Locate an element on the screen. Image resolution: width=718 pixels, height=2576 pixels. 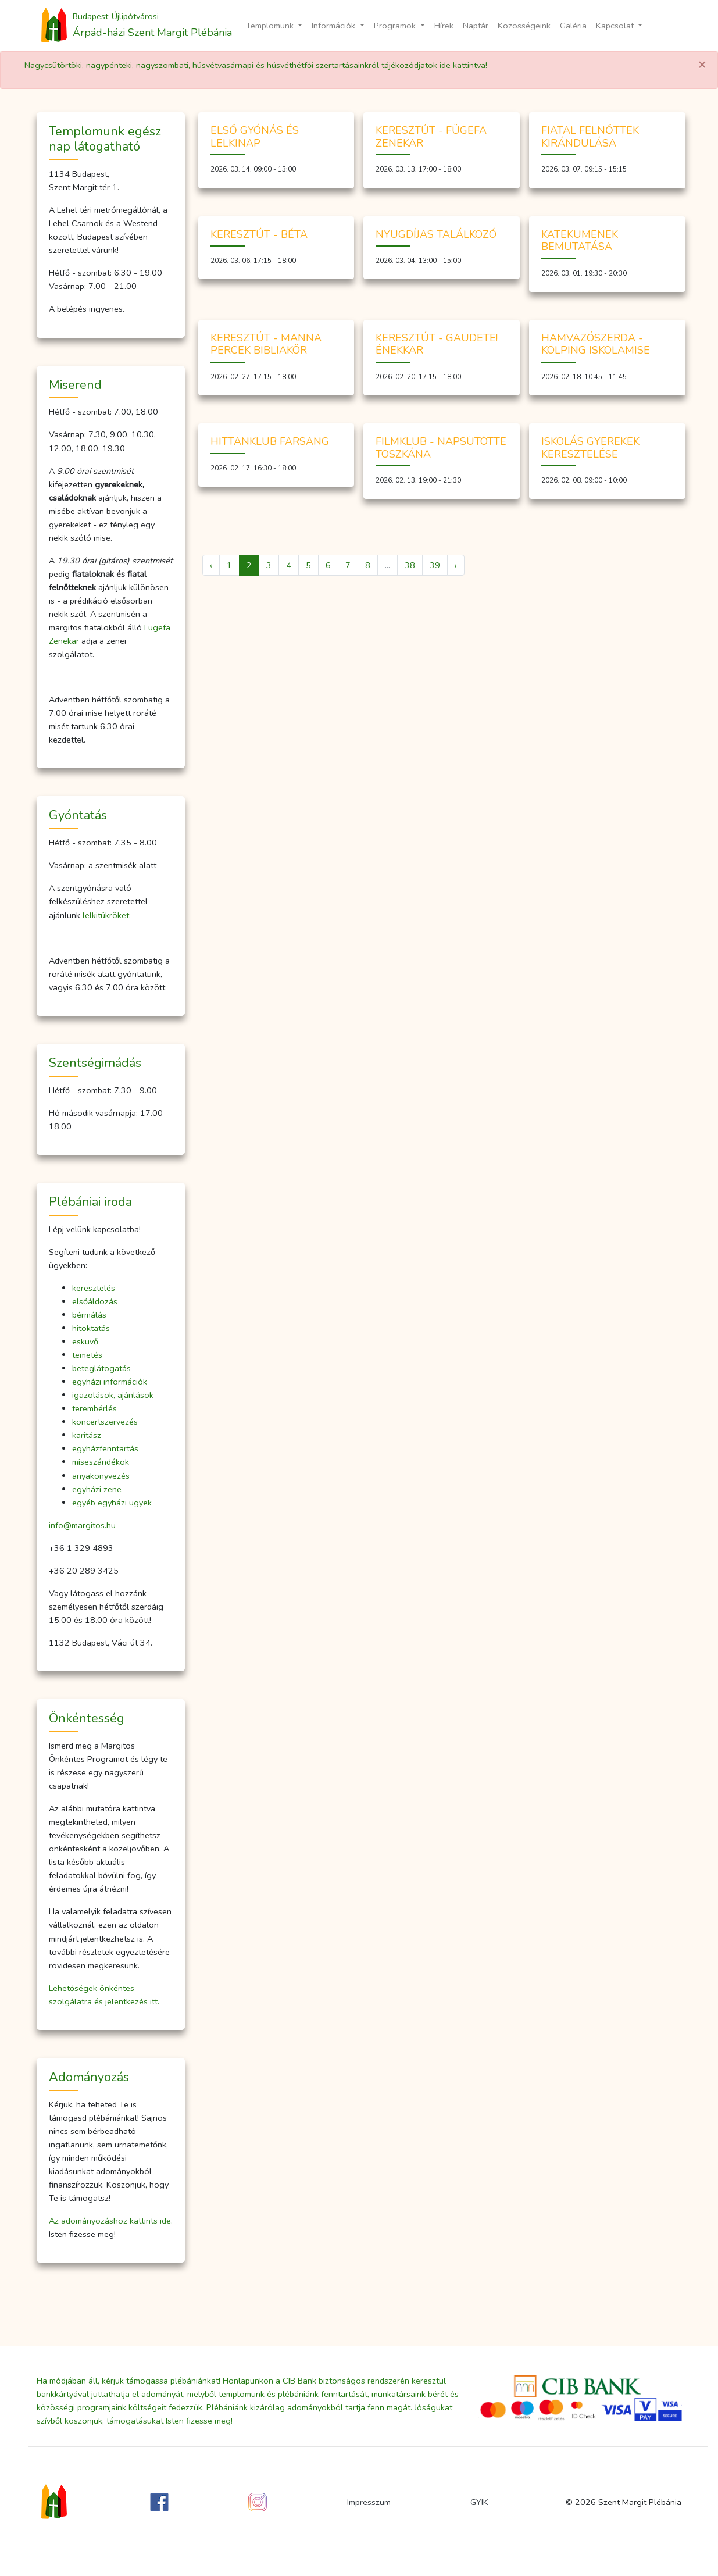
egyéb egyházi ügyek is located at coordinates (112, 1502).